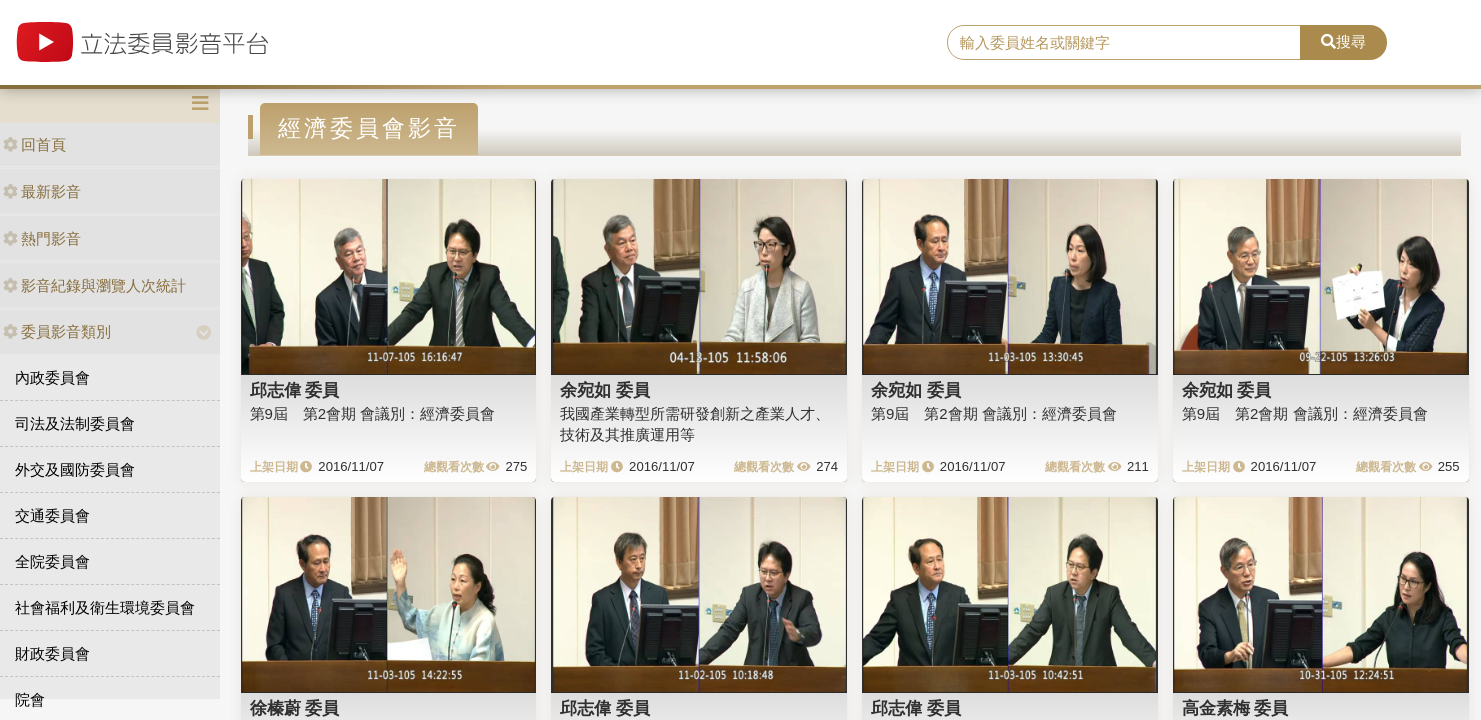 The height and width of the screenshot is (720, 1481). What do you see at coordinates (75, 469) in the screenshot?
I see `外交及國防委員會` at bounding box center [75, 469].